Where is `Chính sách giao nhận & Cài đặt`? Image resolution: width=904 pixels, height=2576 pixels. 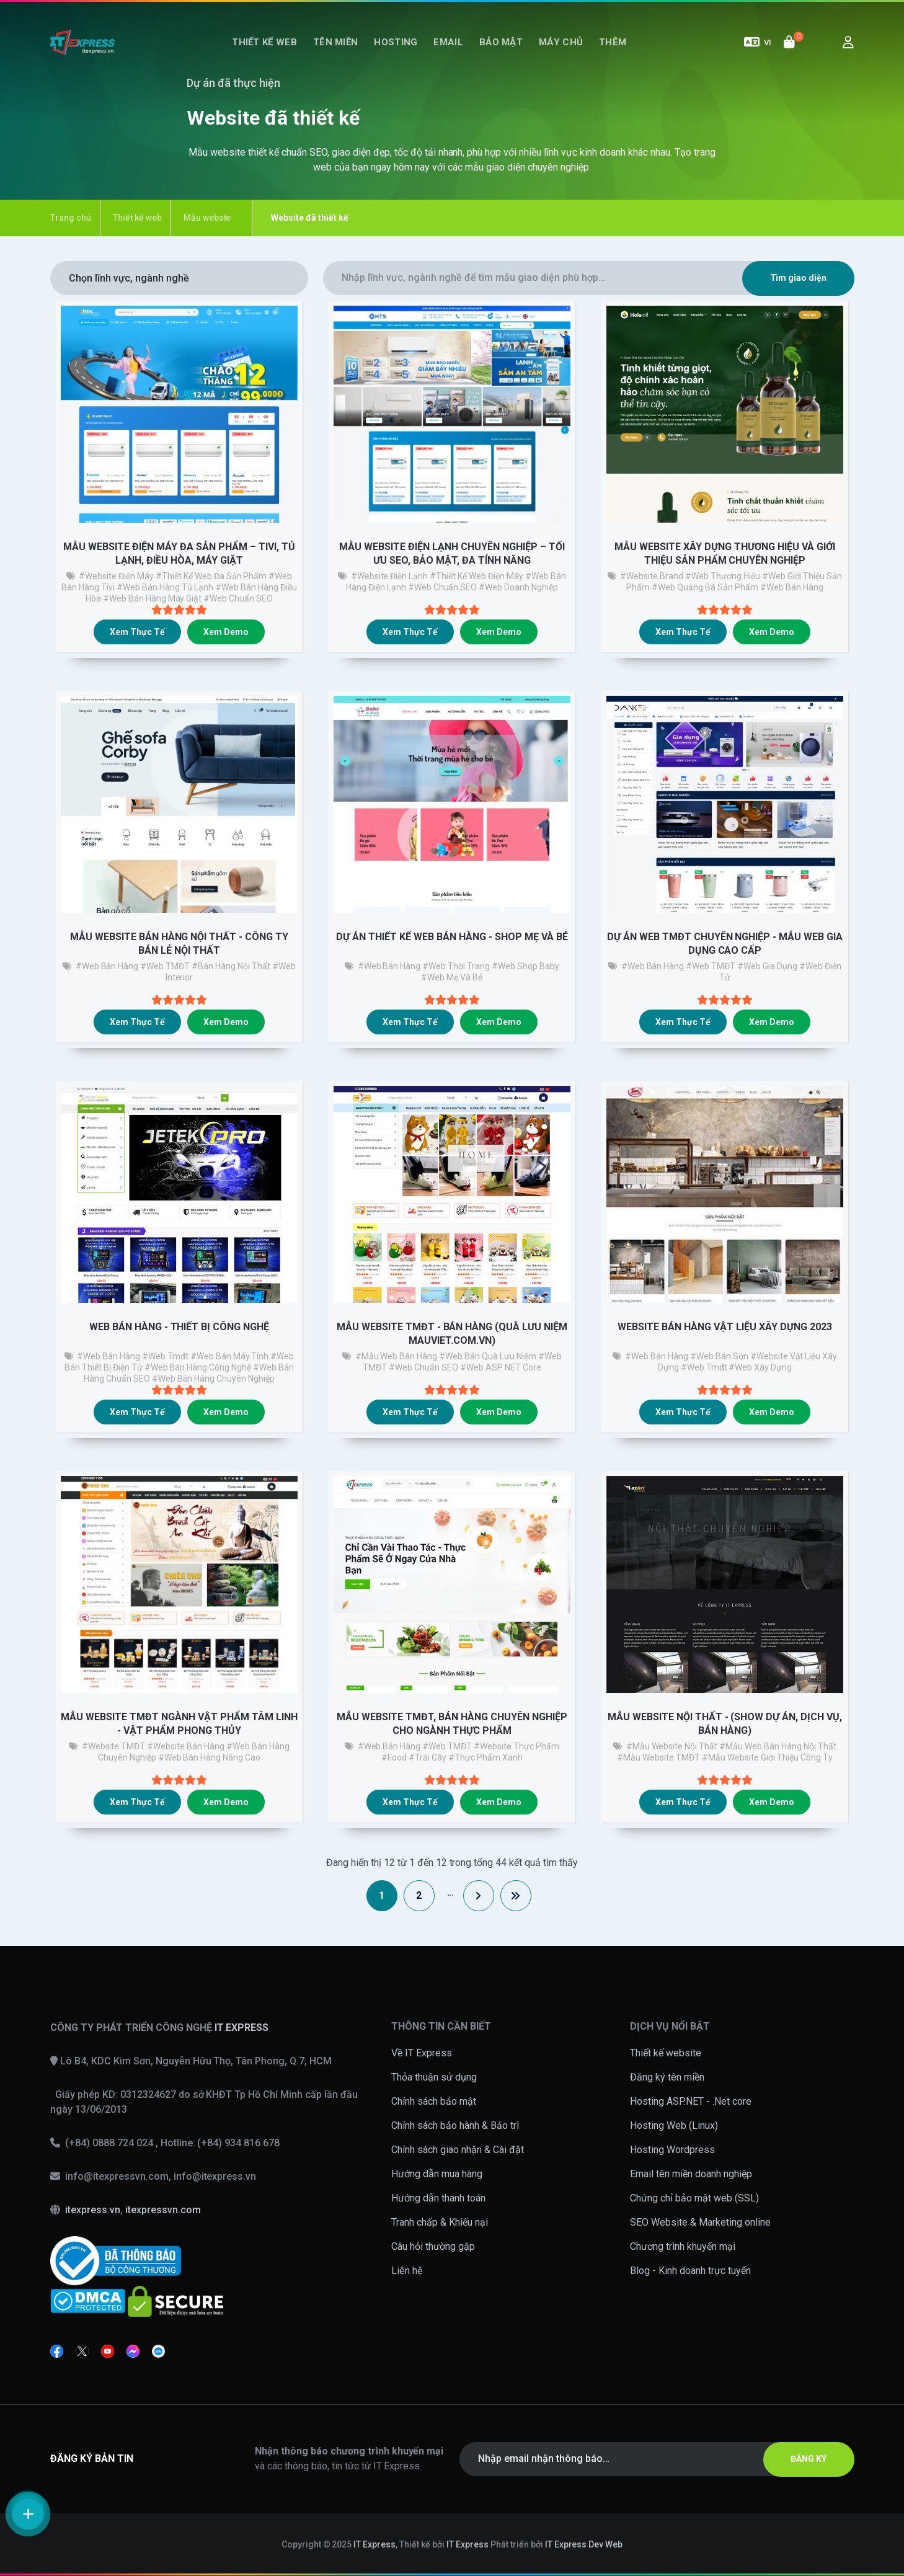
Chính sách giao nhận & Cài đặt is located at coordinates (457, 2150).